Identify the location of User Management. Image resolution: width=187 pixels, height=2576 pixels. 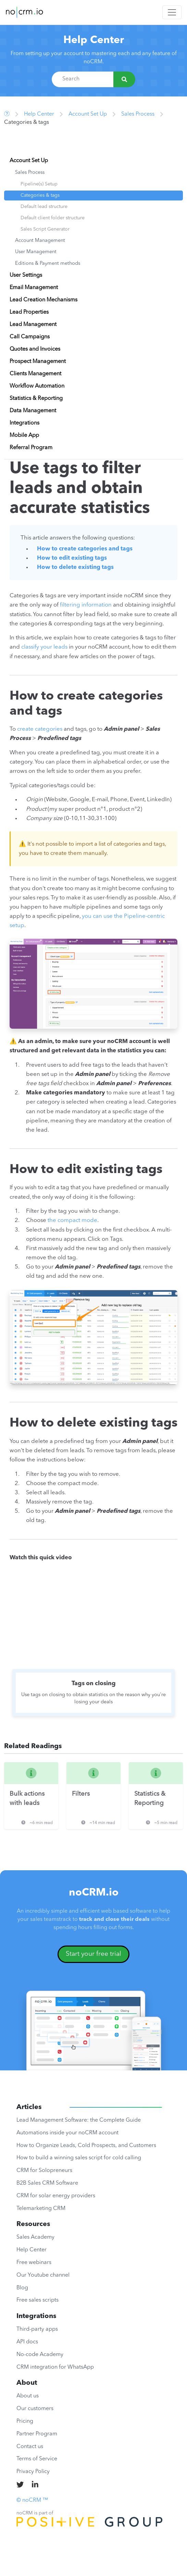
(36, 252).